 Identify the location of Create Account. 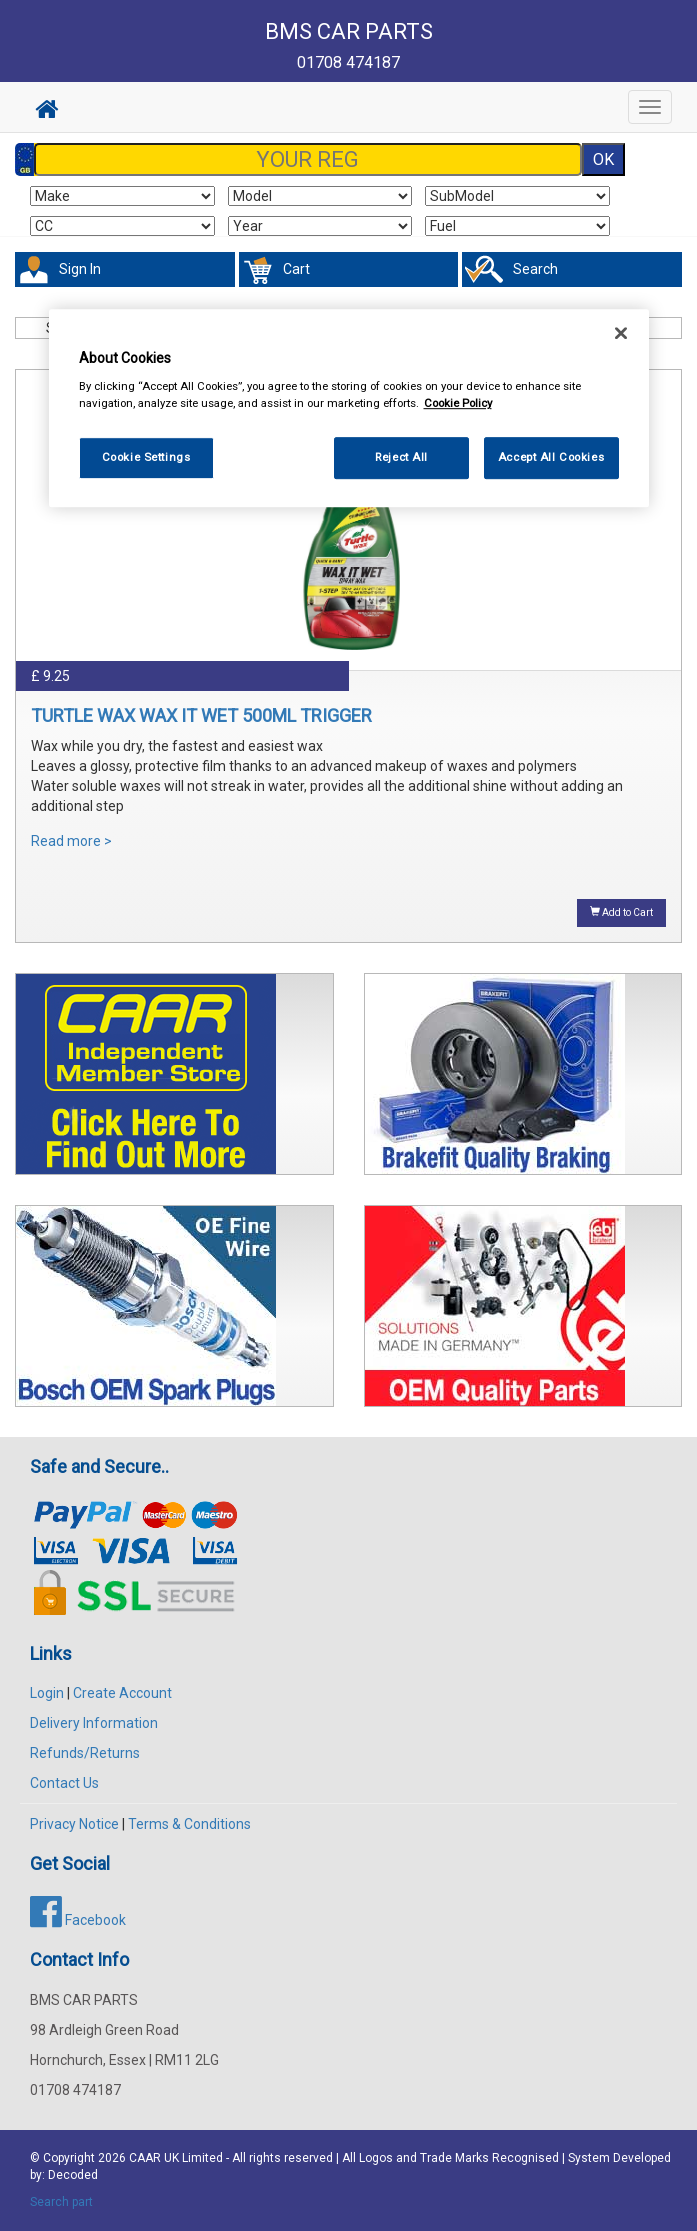
(122, 1693).